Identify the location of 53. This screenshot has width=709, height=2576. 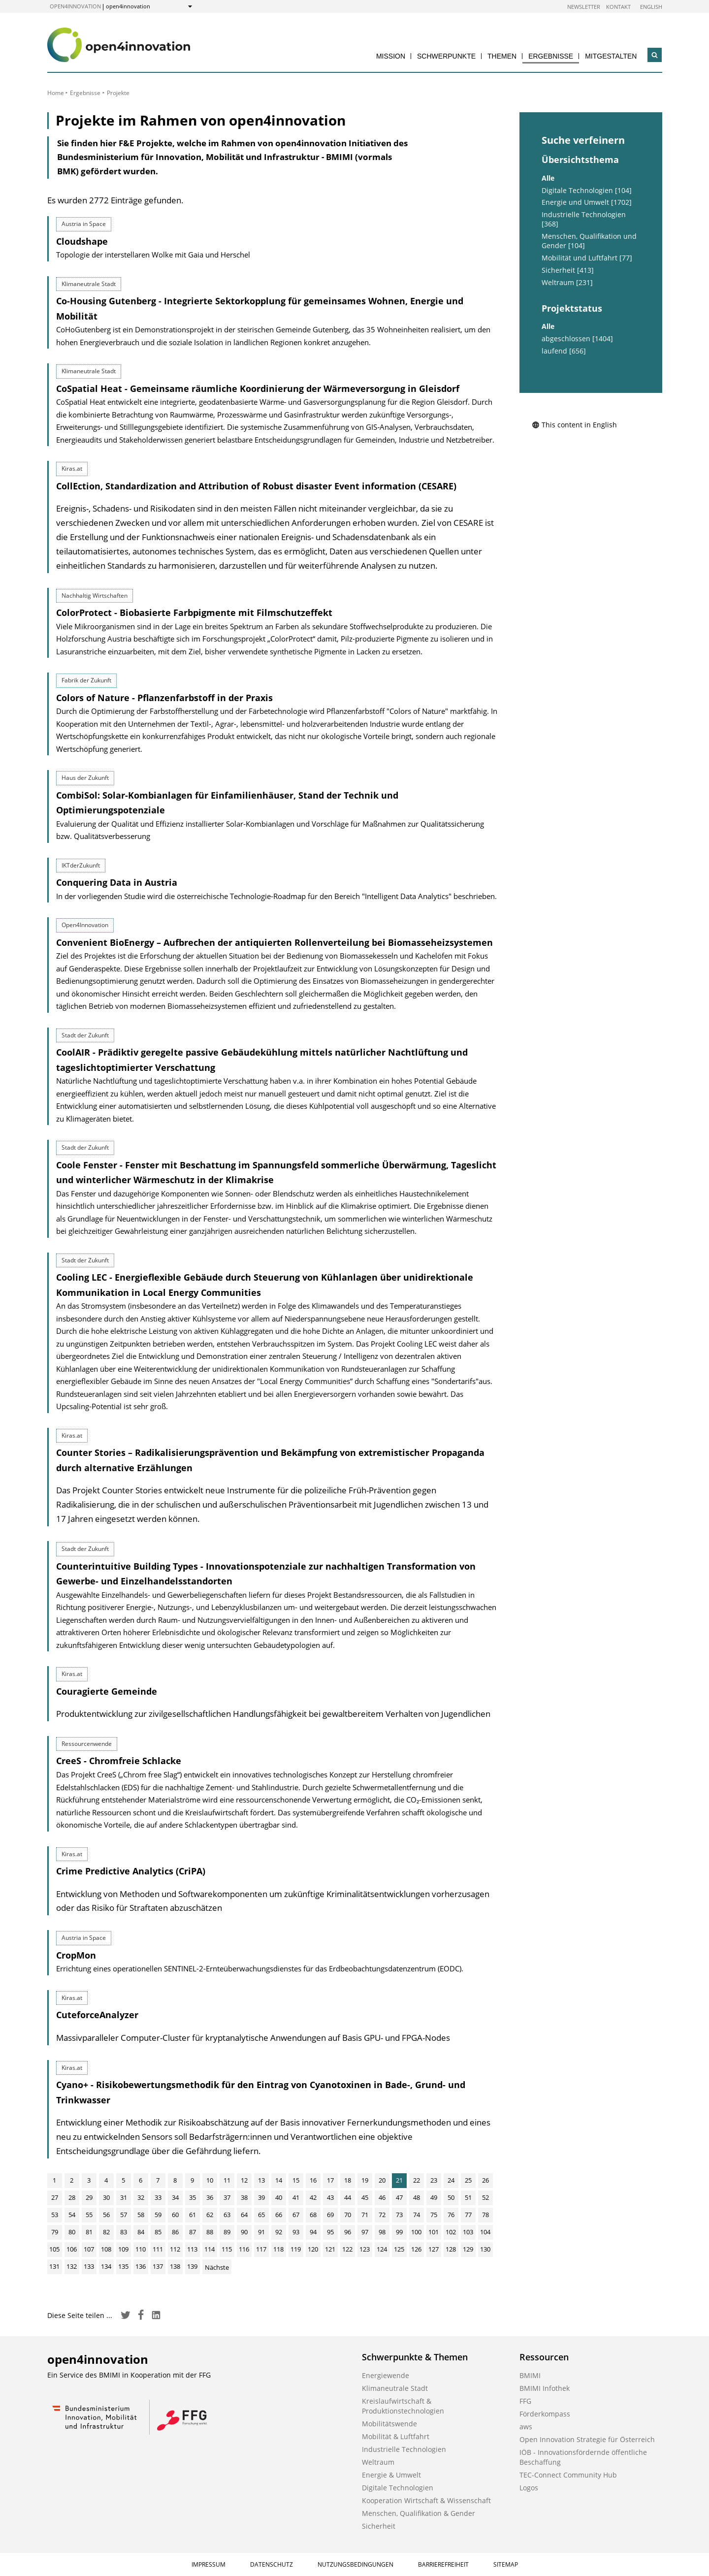
(54, 2214).